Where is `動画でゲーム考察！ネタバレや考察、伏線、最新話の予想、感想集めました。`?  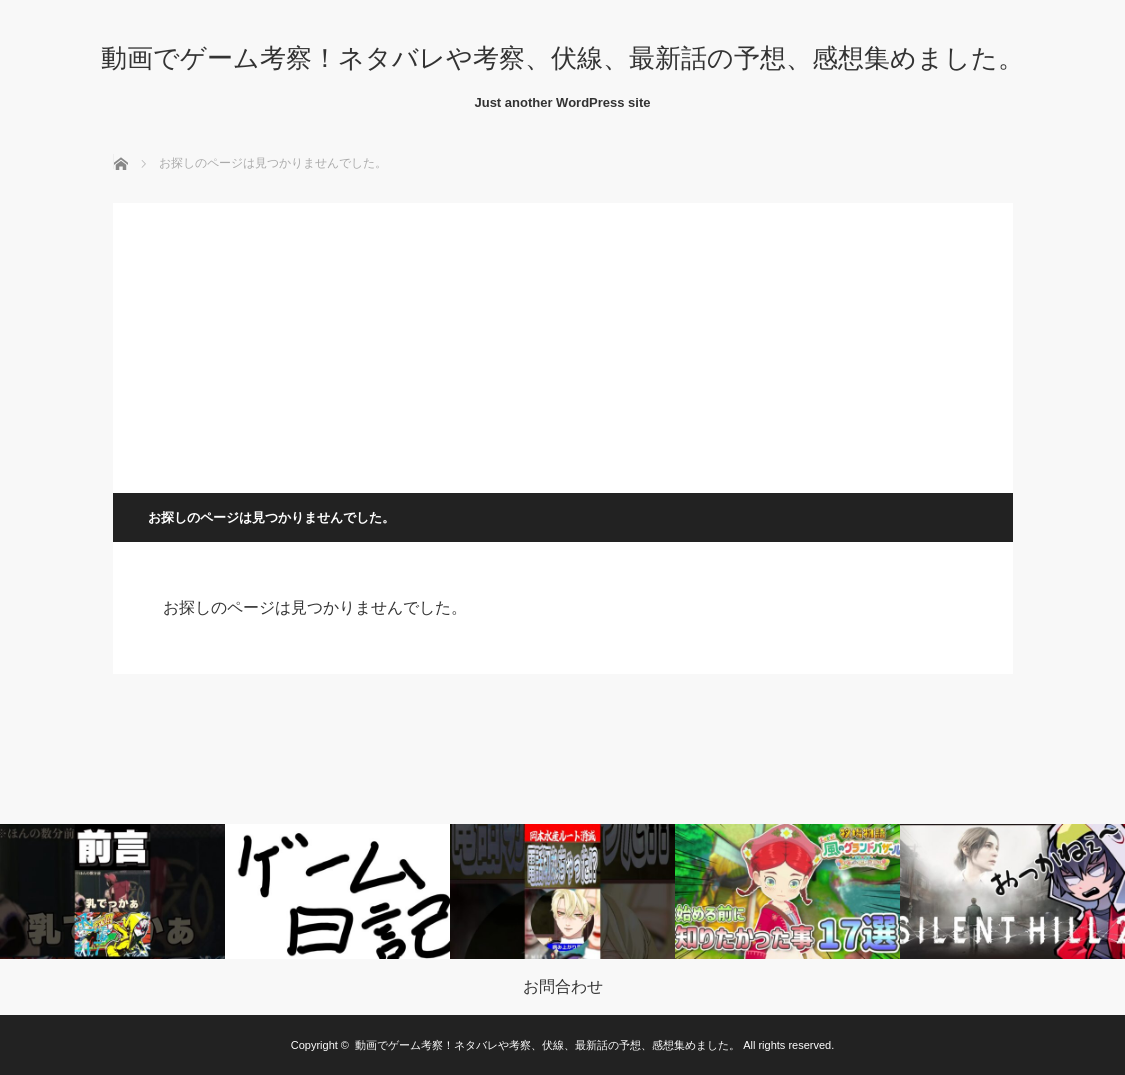 動画でゲーム考察！ネタバレや考察、伏線、最新話の予想、感想集めました。 is located at coordinates (562, 58).